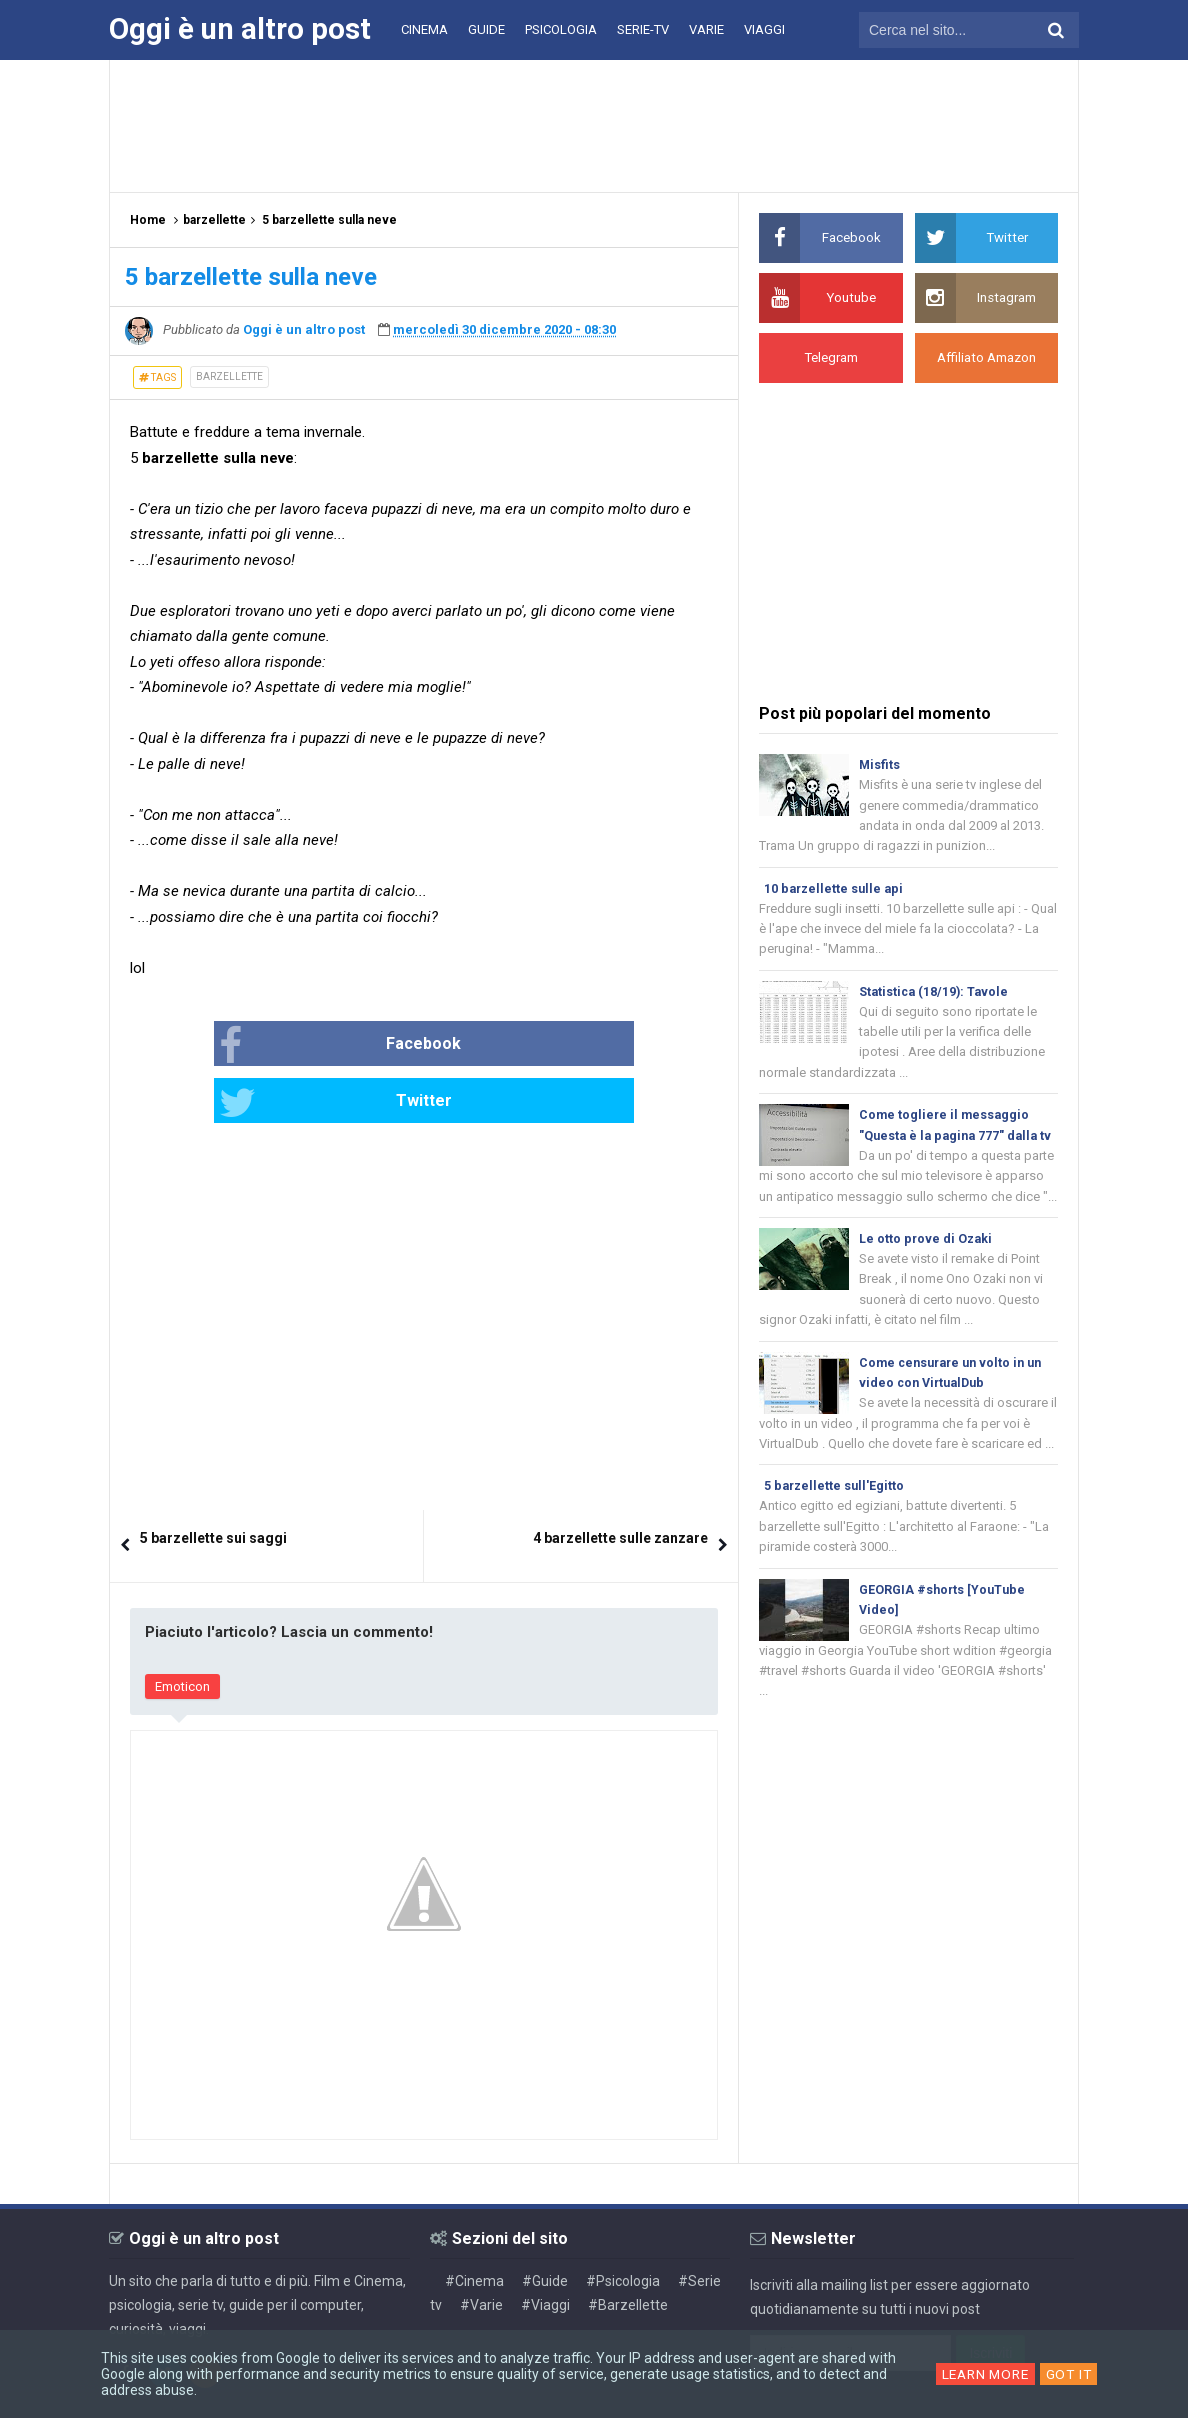 This screenshot has height=2418, width=1188. I want to click on Facebook, so click(298, 1046).